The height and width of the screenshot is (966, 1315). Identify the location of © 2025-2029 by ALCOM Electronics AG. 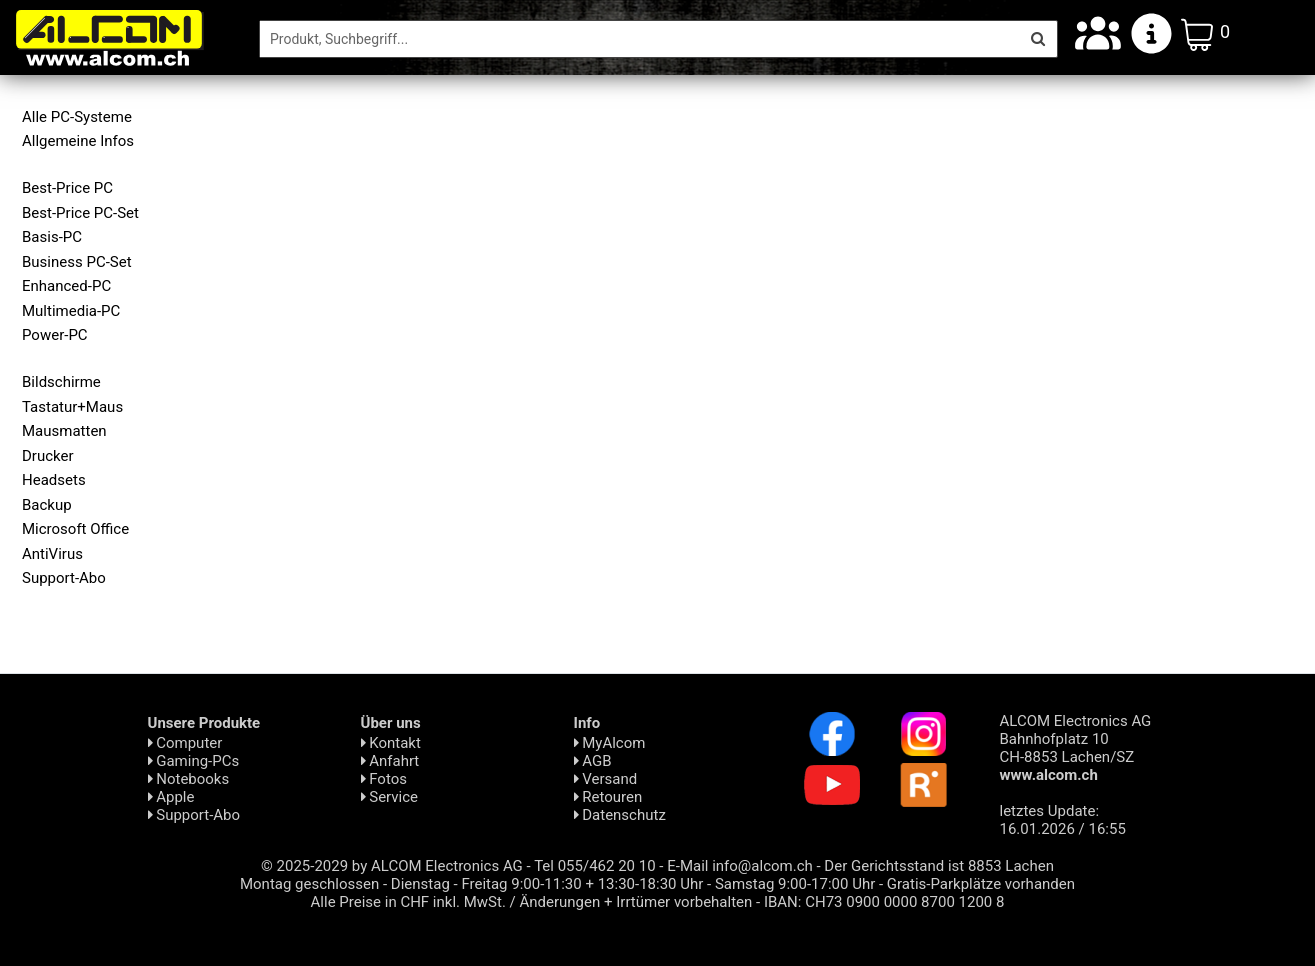
(392, 866).